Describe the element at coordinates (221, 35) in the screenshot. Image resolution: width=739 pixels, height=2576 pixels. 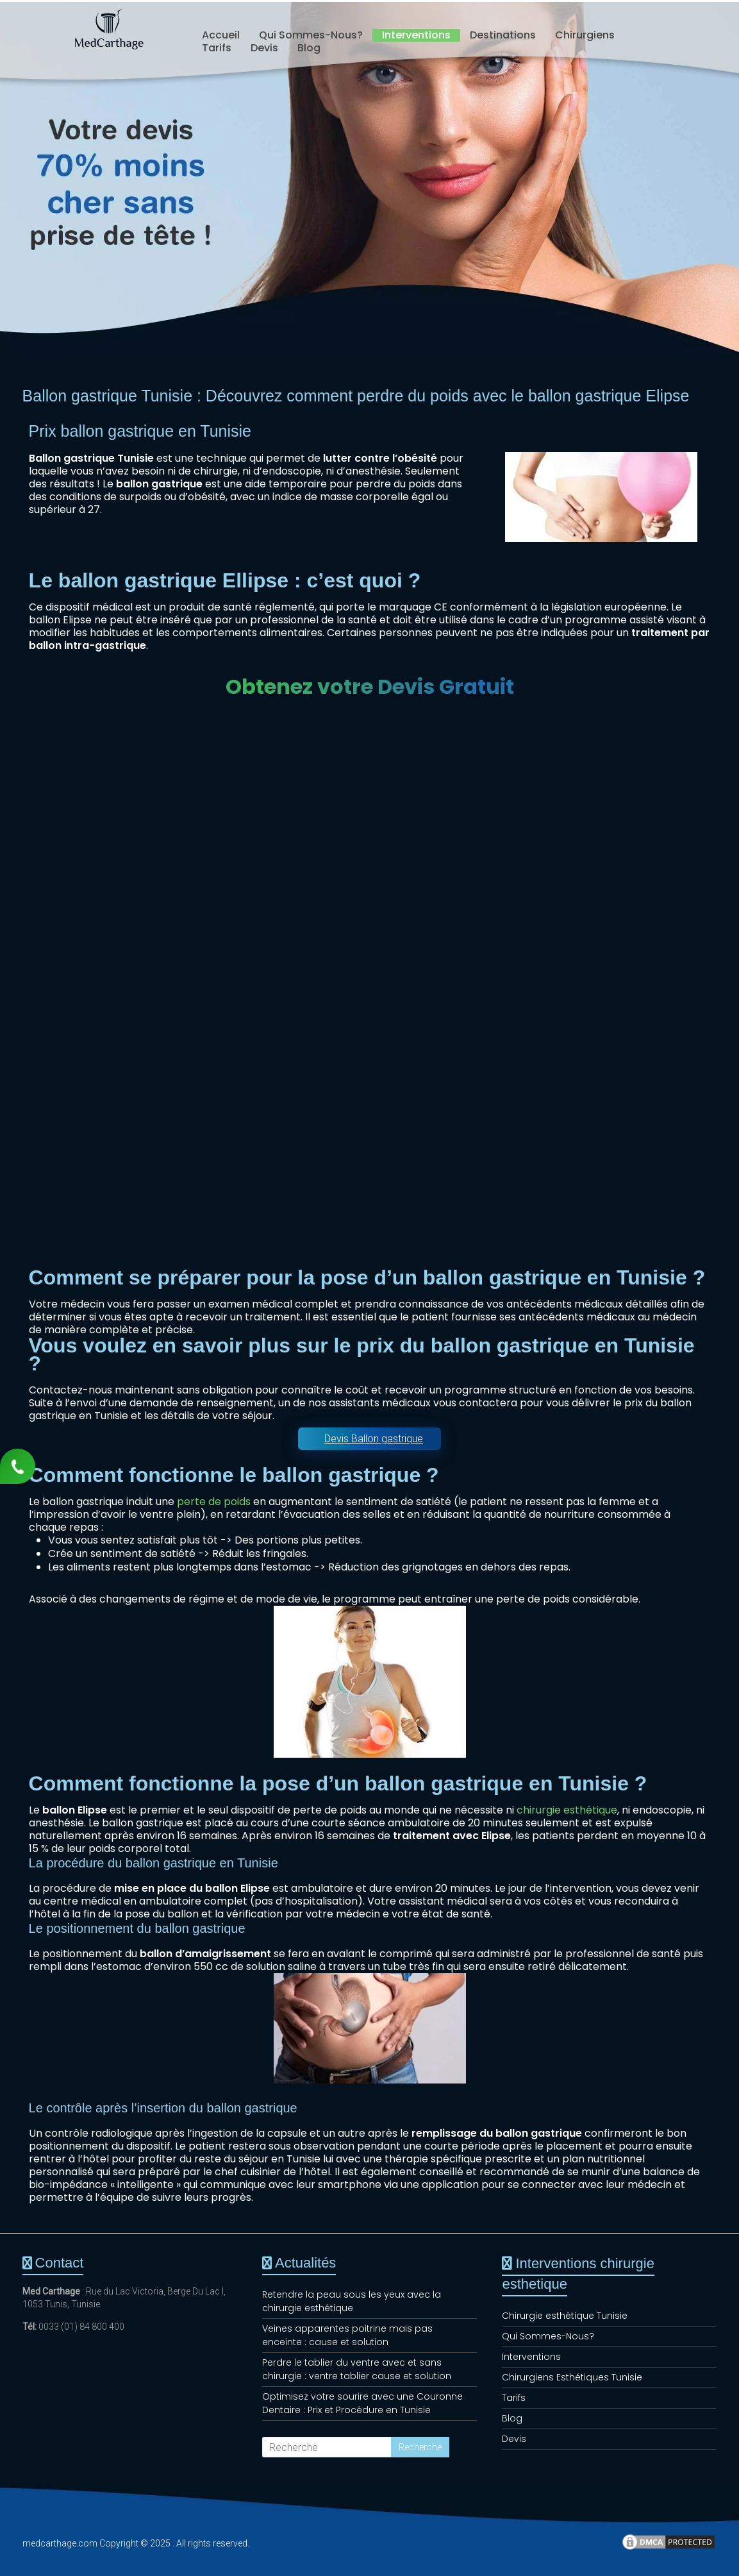
I see `Accueil` at that location.